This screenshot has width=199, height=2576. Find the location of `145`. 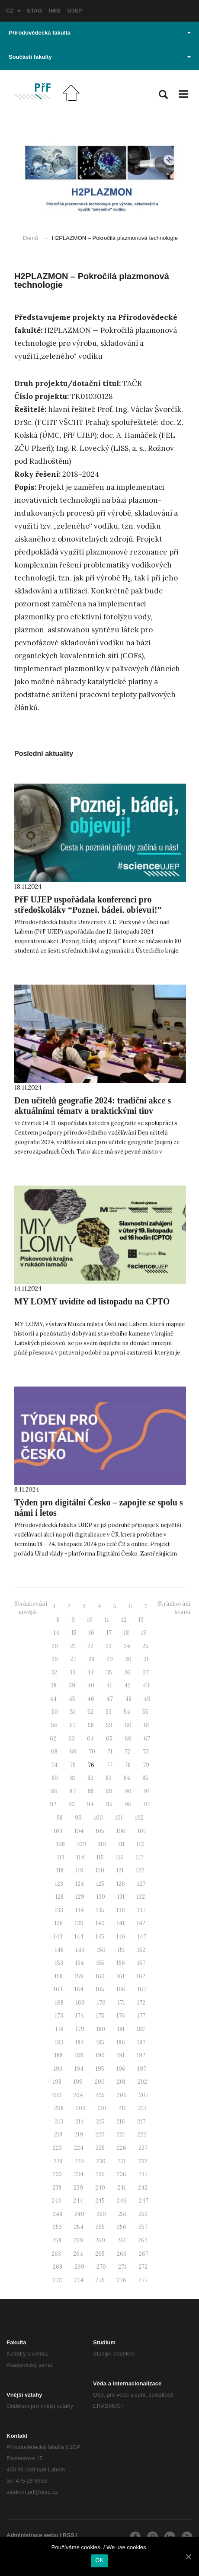

145 is located at coordinates (100, 1936).